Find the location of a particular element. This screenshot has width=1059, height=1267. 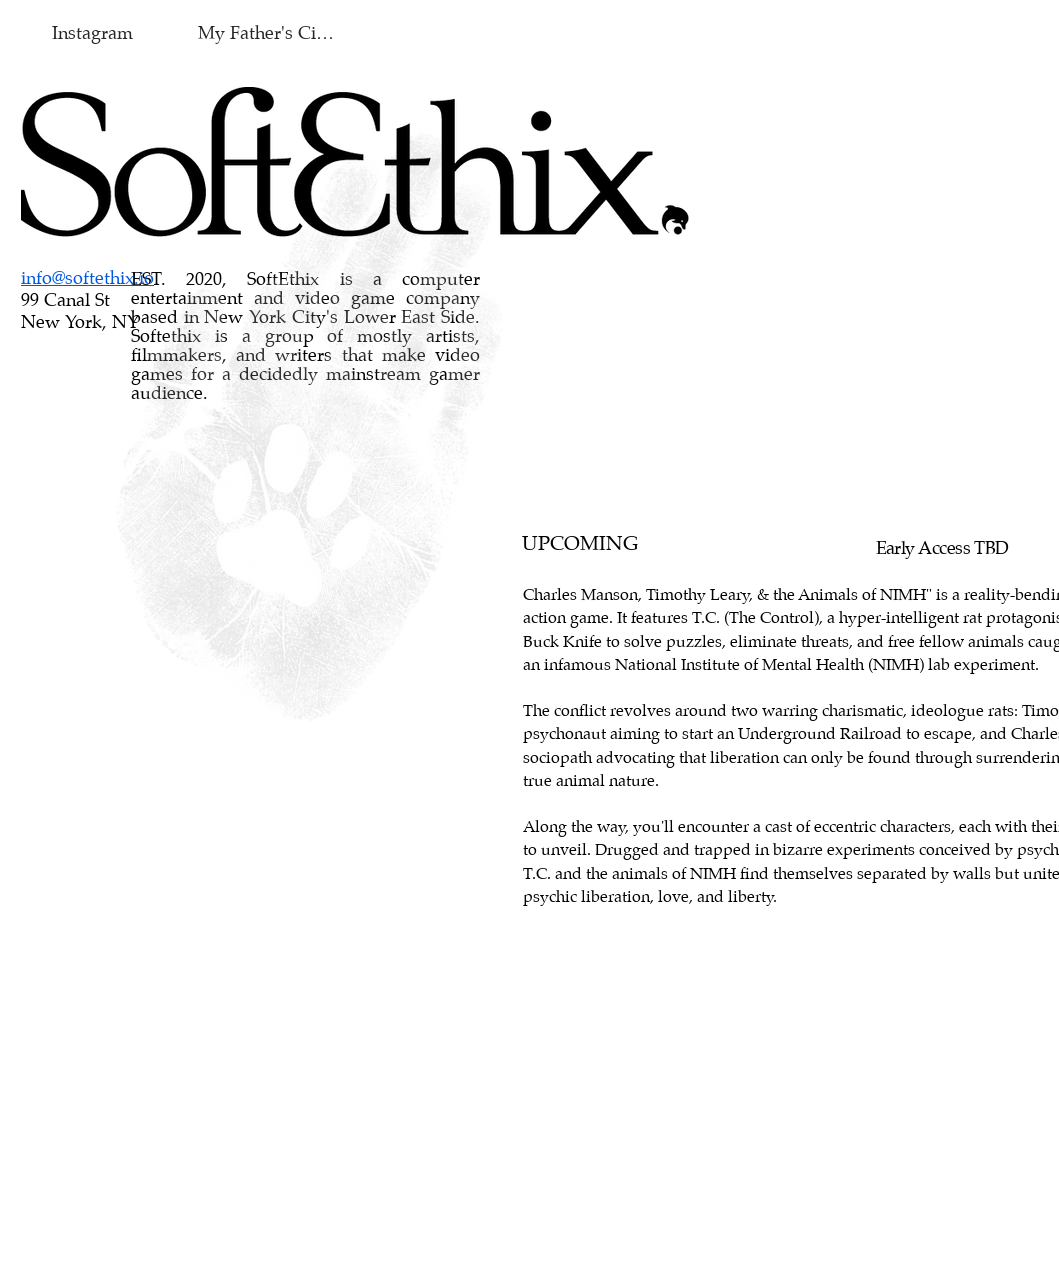

info@softethix.io is located at coordinates (87, 279).